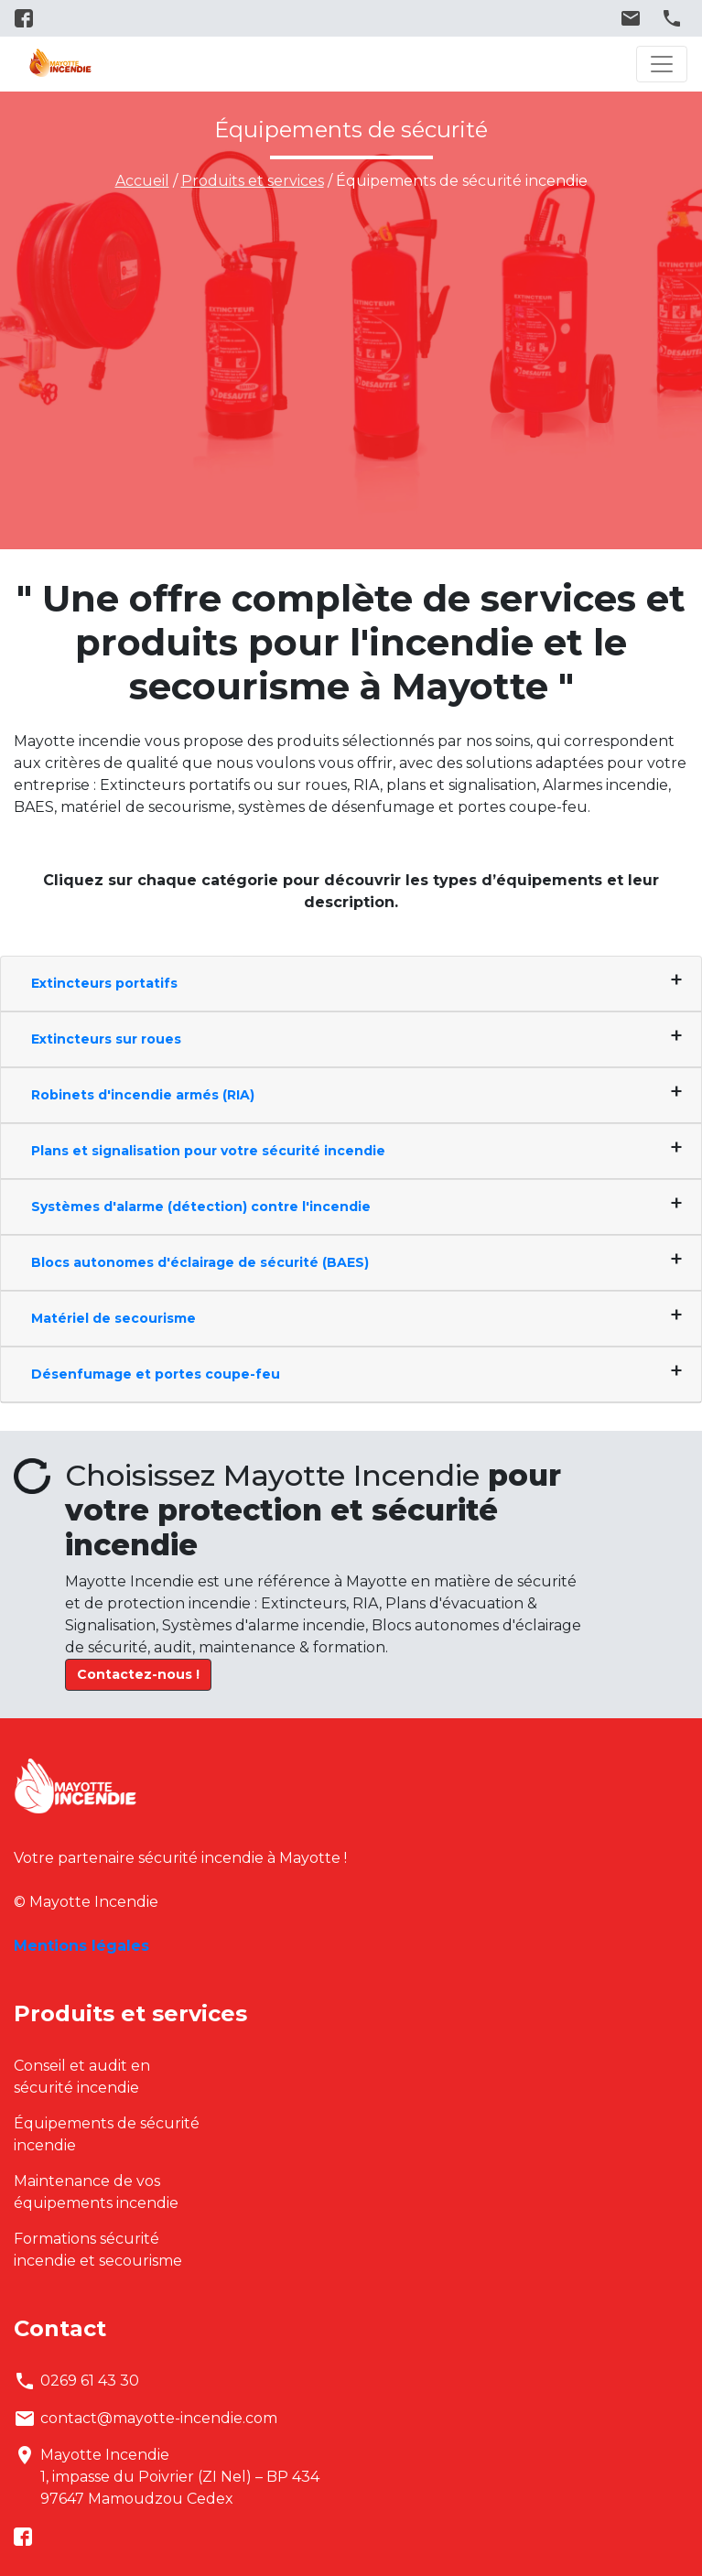 Image resolution: width=702 pixels, height=2576 pixels. What do you see at coordinates (96, 2192) in the screenshot?
I see `Maintenance de vos équipements incendie` at bounding box center [96, 2192].